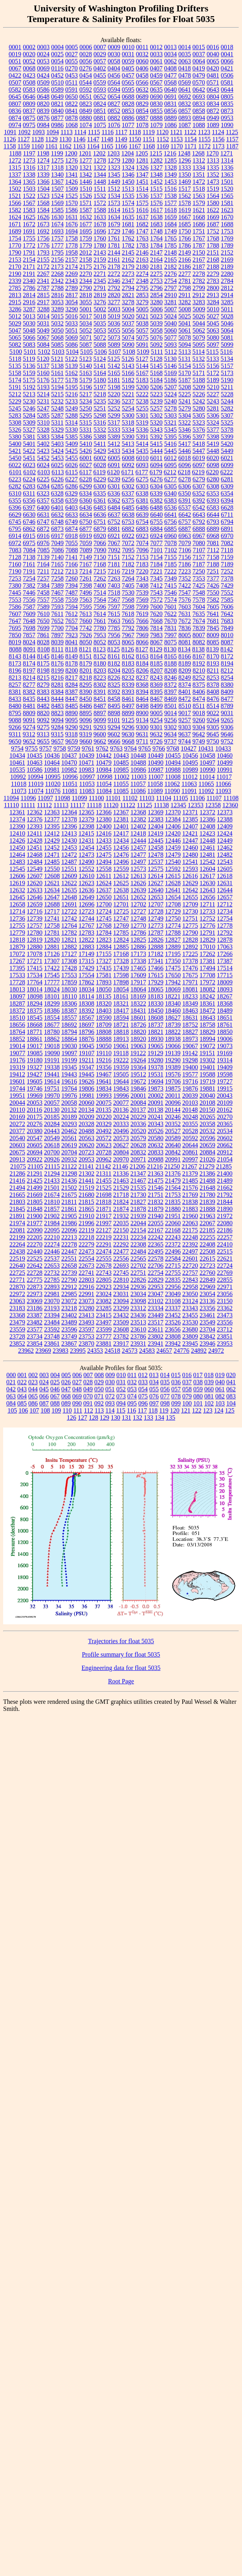  What do you see at coordinates (57, 727) in the screenshot?
I see `9284` at bounding box center [57, 727].